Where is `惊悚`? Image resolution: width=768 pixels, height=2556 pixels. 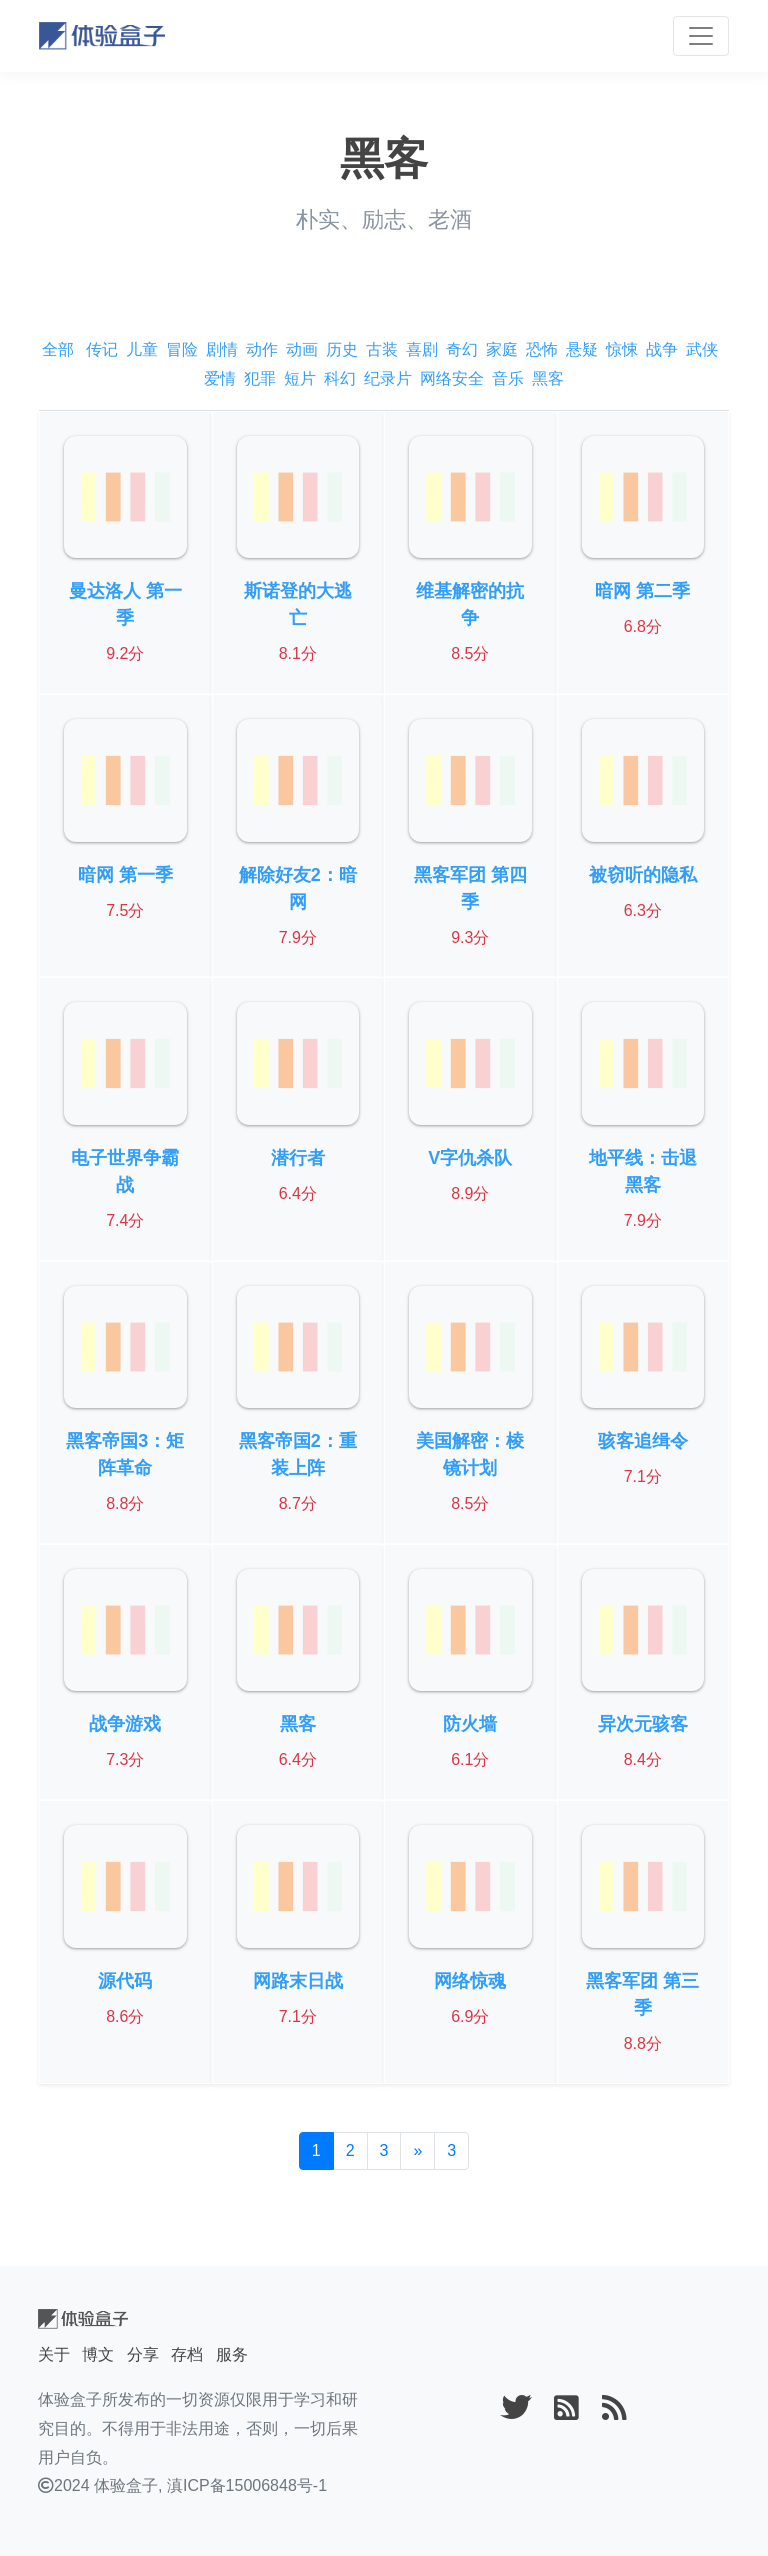 惊悚 is located at coordinates (622, 349).